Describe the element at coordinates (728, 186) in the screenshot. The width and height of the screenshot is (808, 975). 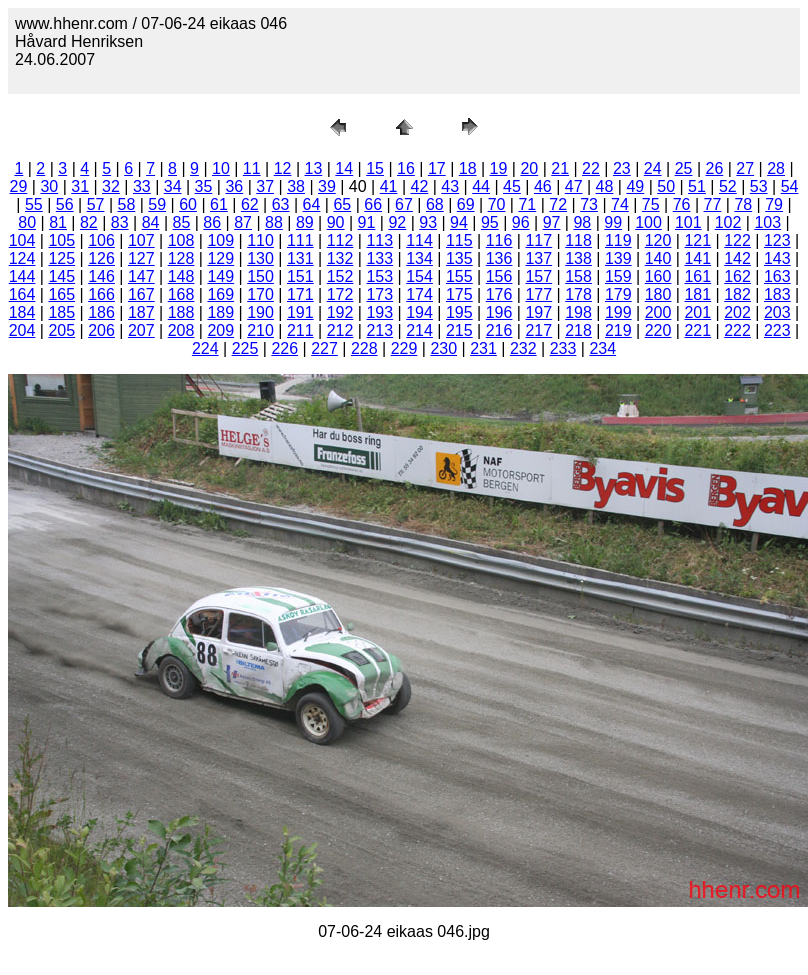
I see `52` at that location.